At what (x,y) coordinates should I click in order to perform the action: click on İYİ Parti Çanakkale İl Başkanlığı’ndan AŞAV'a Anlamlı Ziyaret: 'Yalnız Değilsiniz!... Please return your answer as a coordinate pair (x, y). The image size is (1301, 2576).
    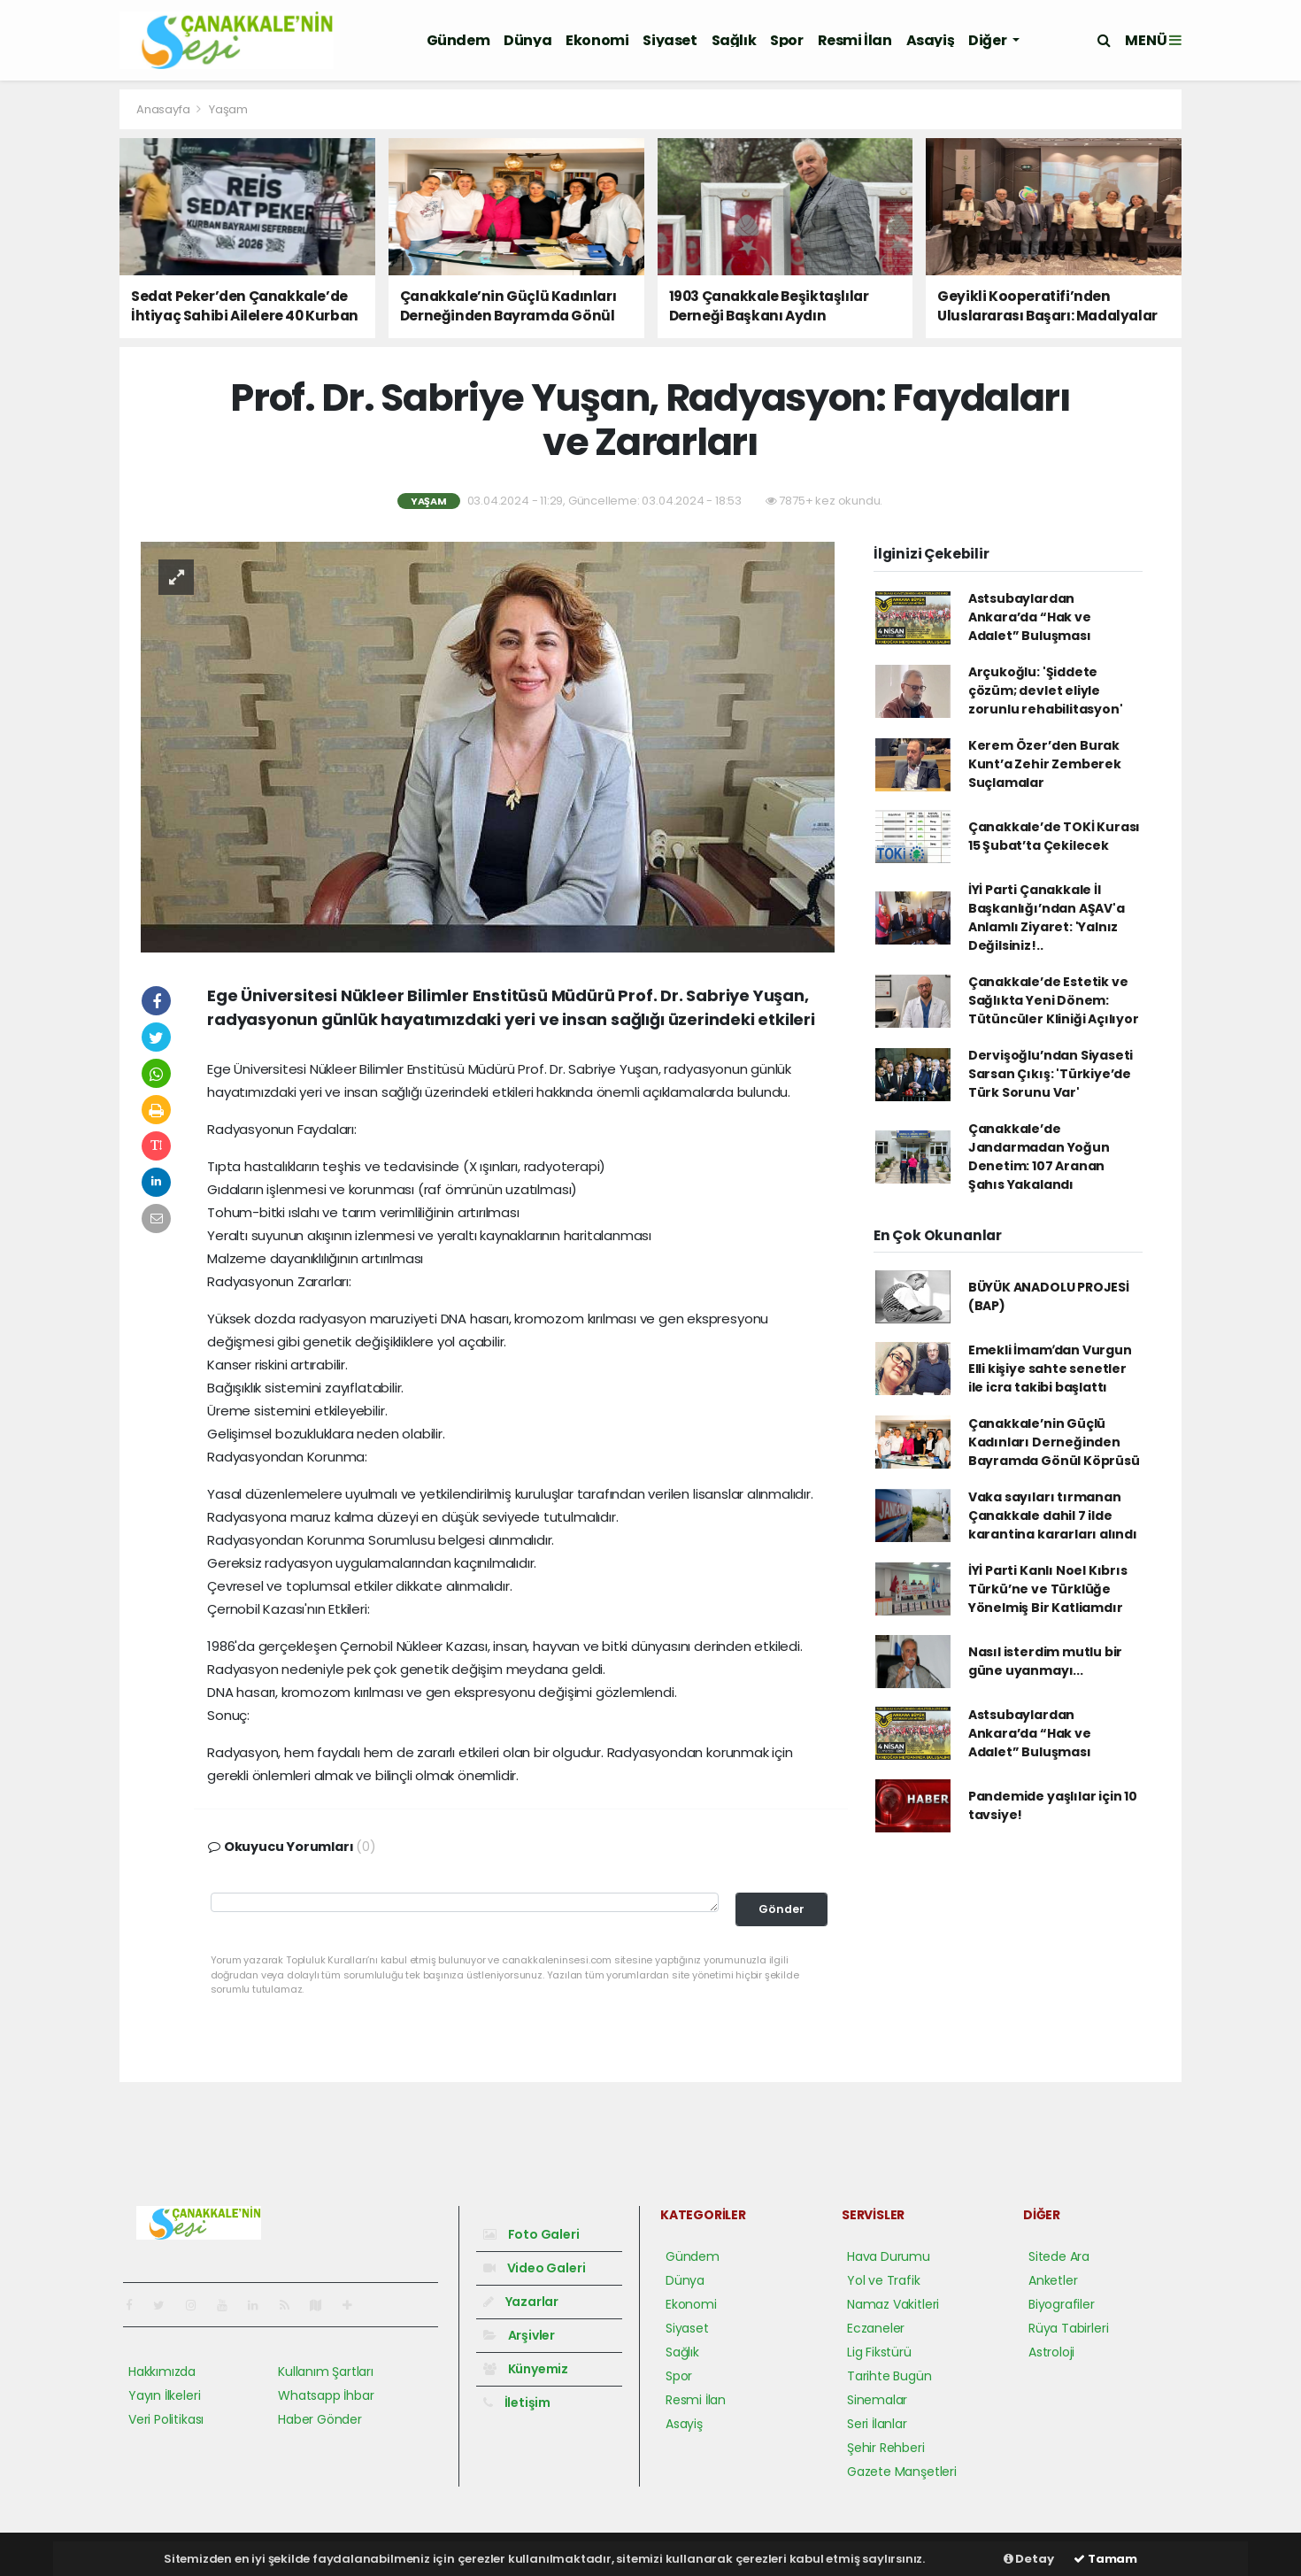
    Looking at the image, I should click on (1046, 917).